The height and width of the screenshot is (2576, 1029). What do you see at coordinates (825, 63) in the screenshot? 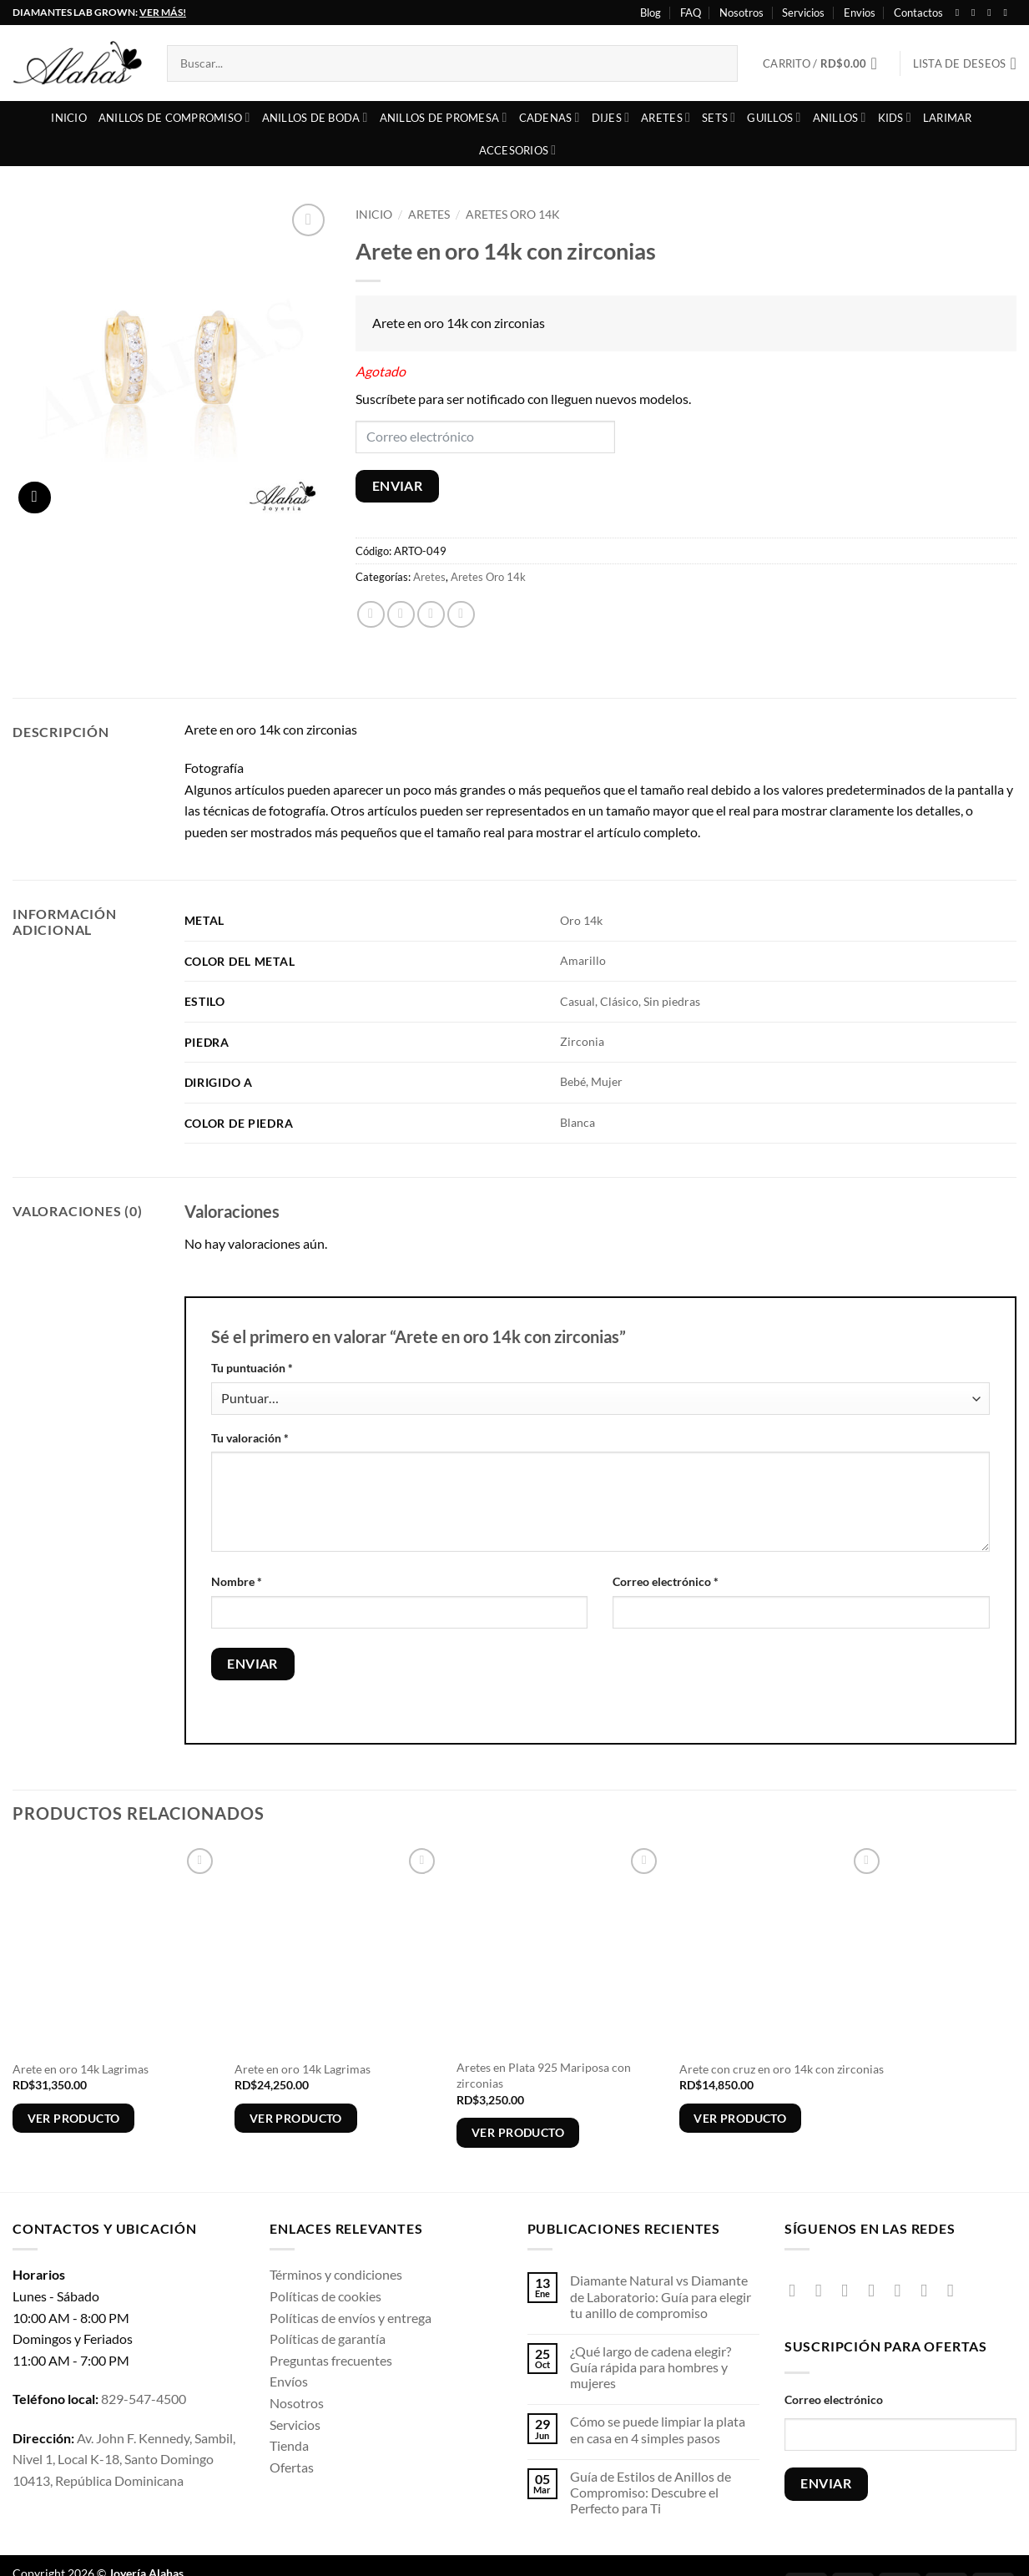
I see `[button]` at bounding box center [825, 63].